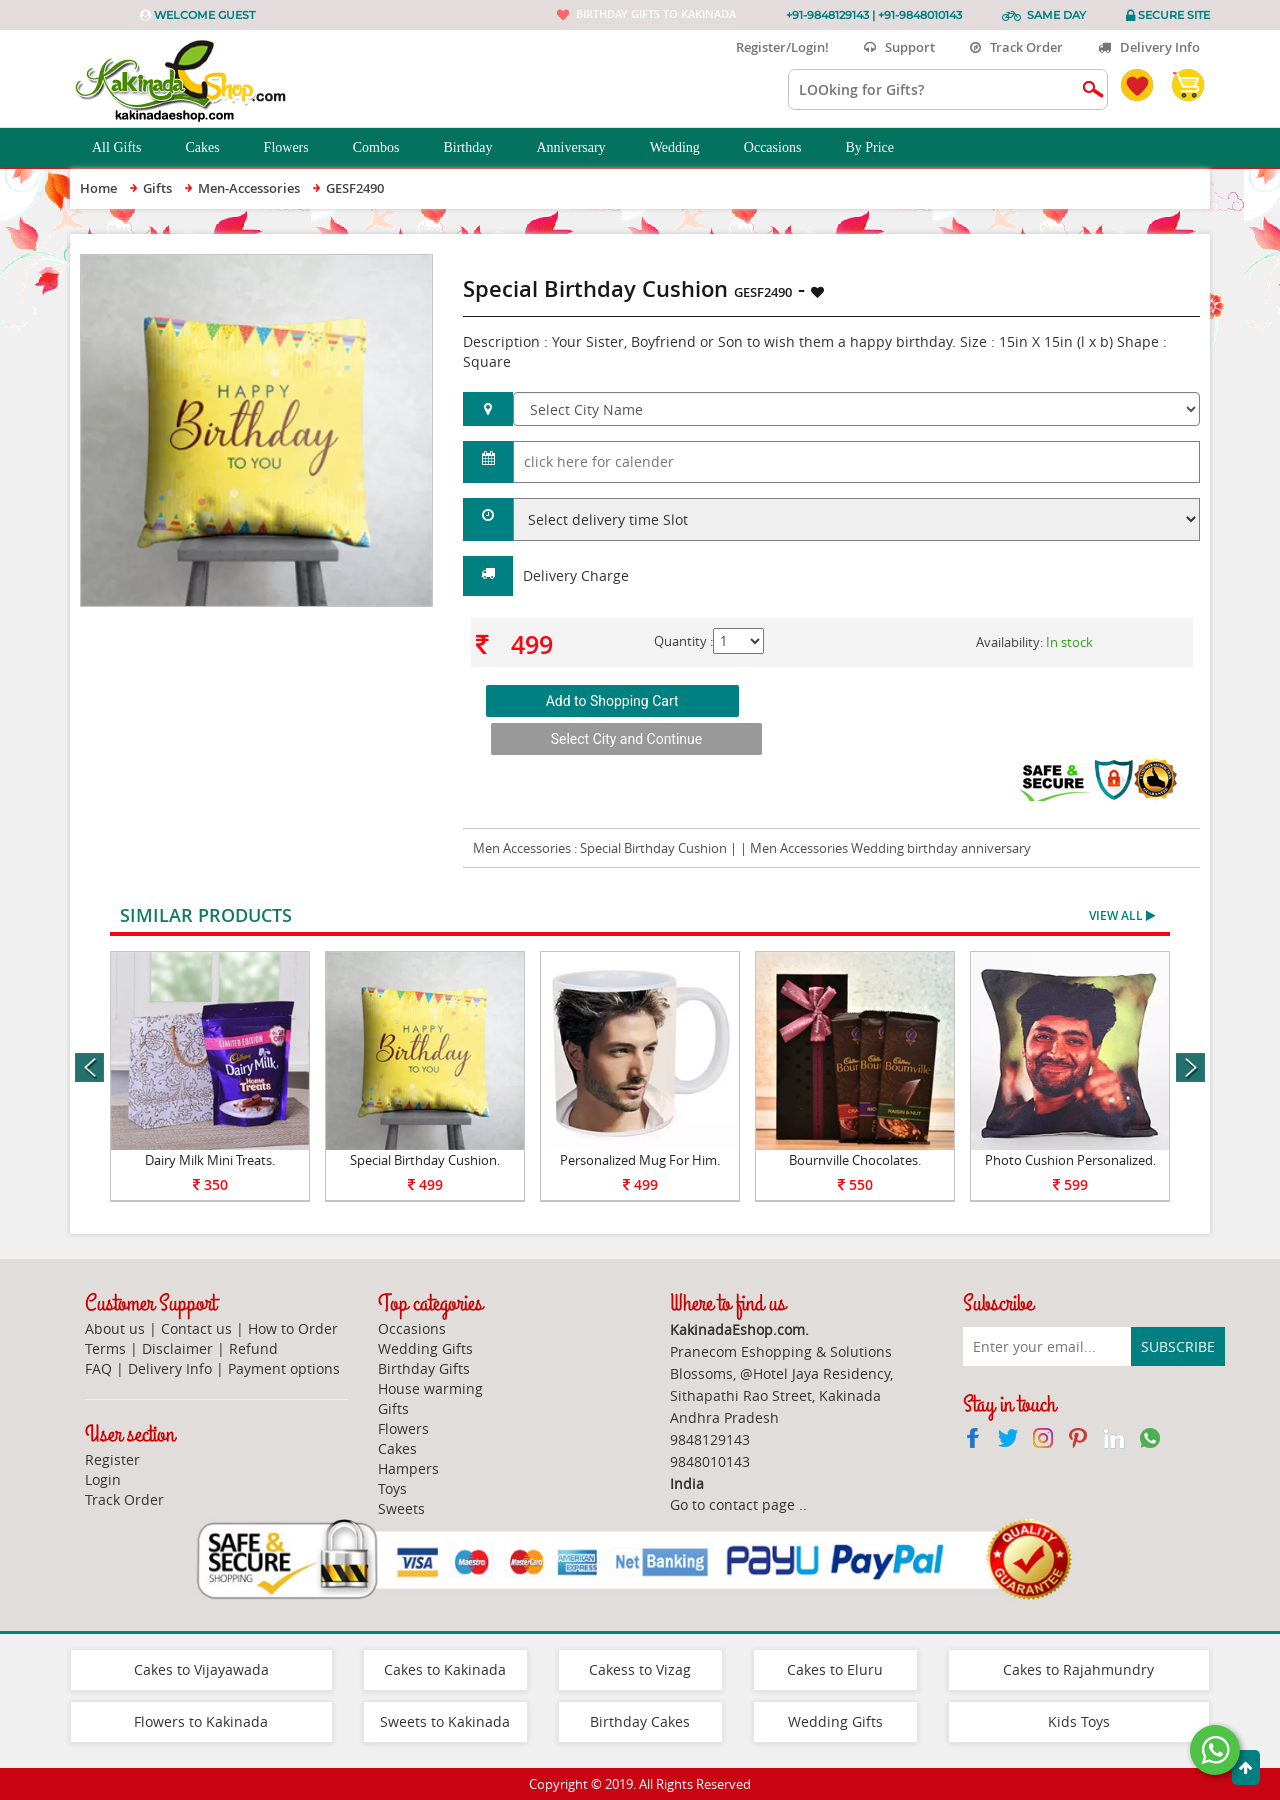  I want to click on Payment options, so click(284, 1368).